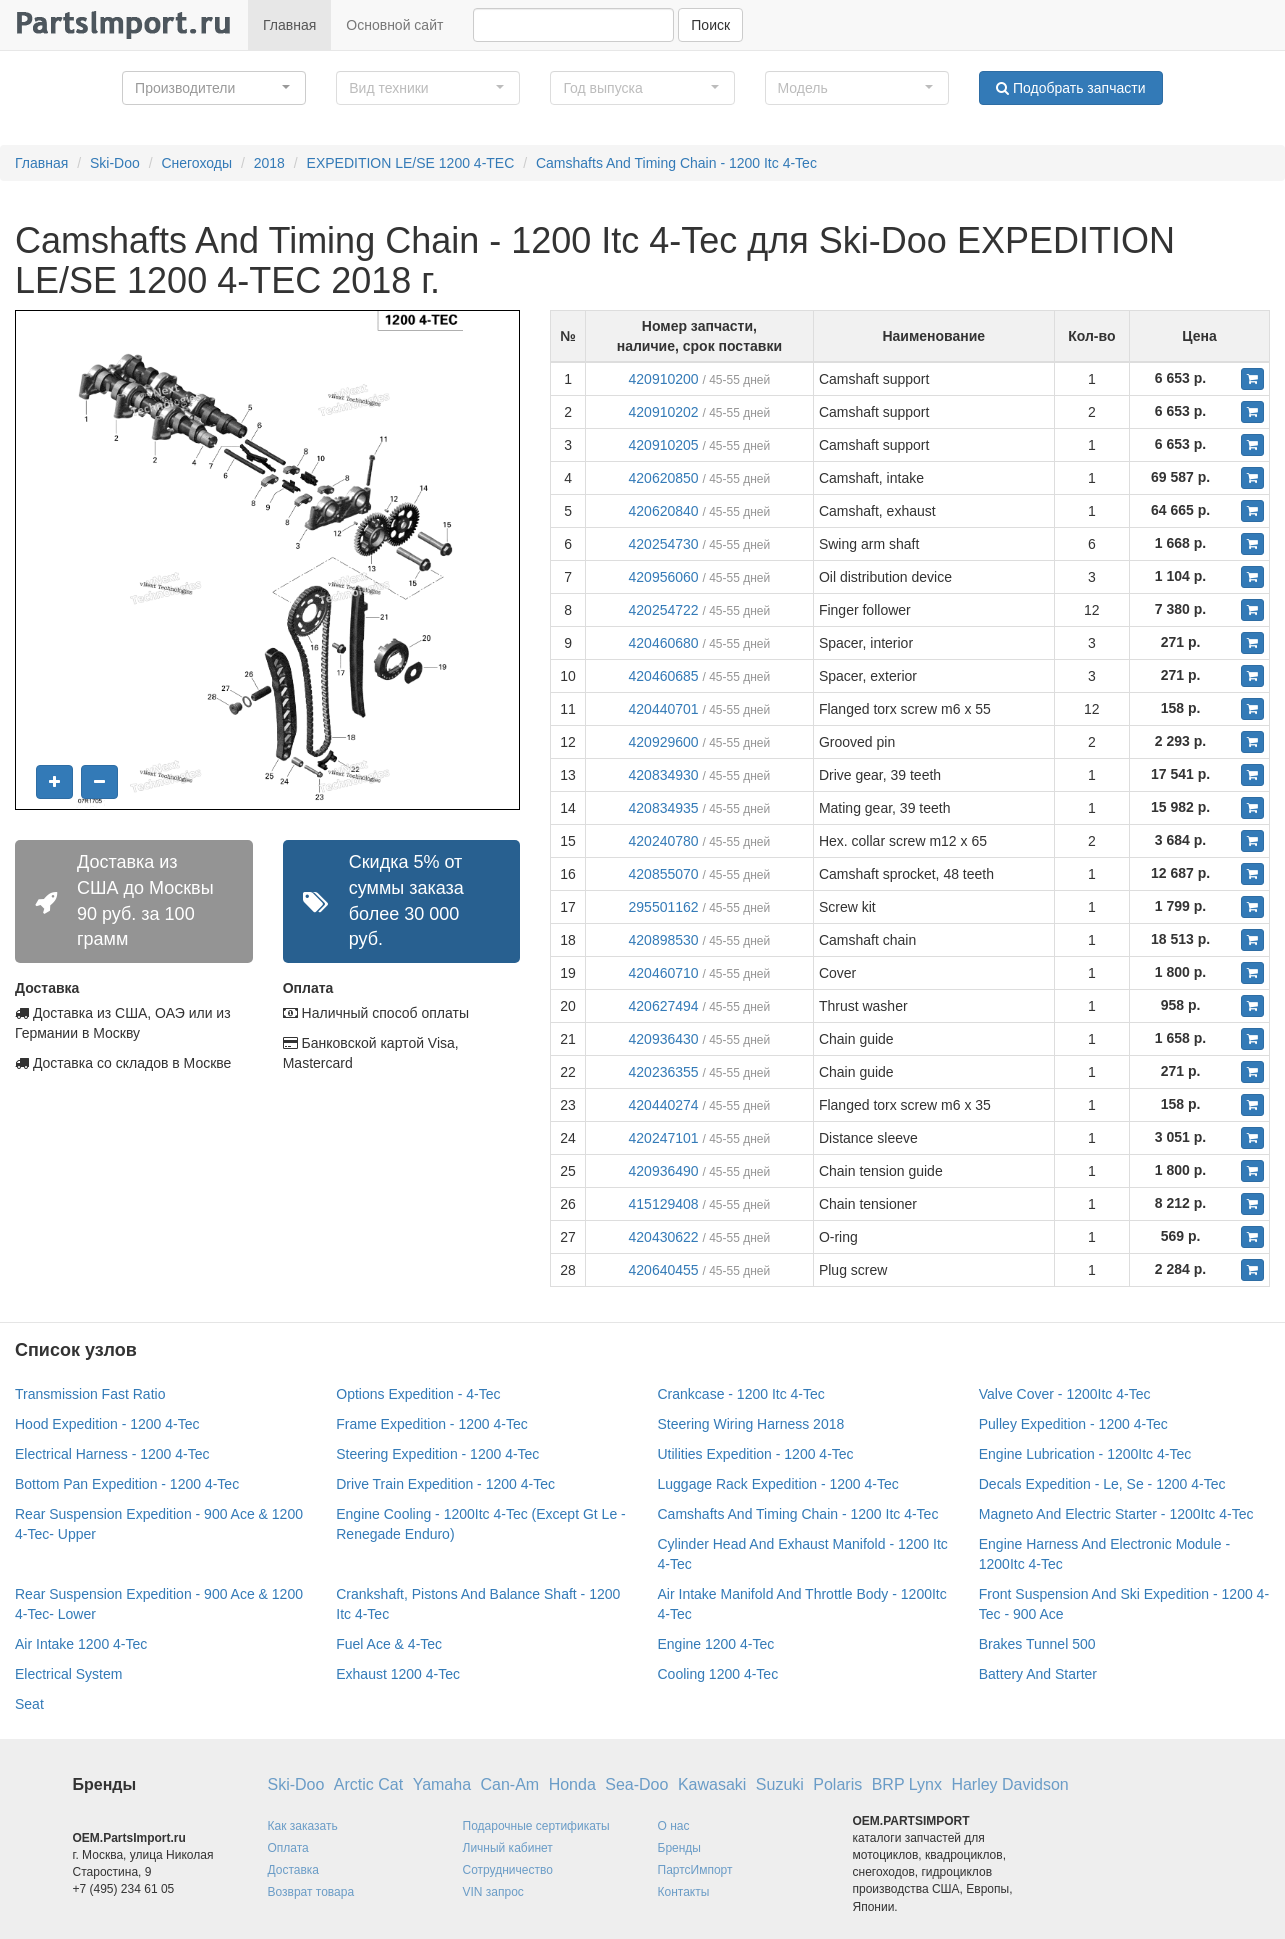  I want to click on 295501162, so click(664, 907).